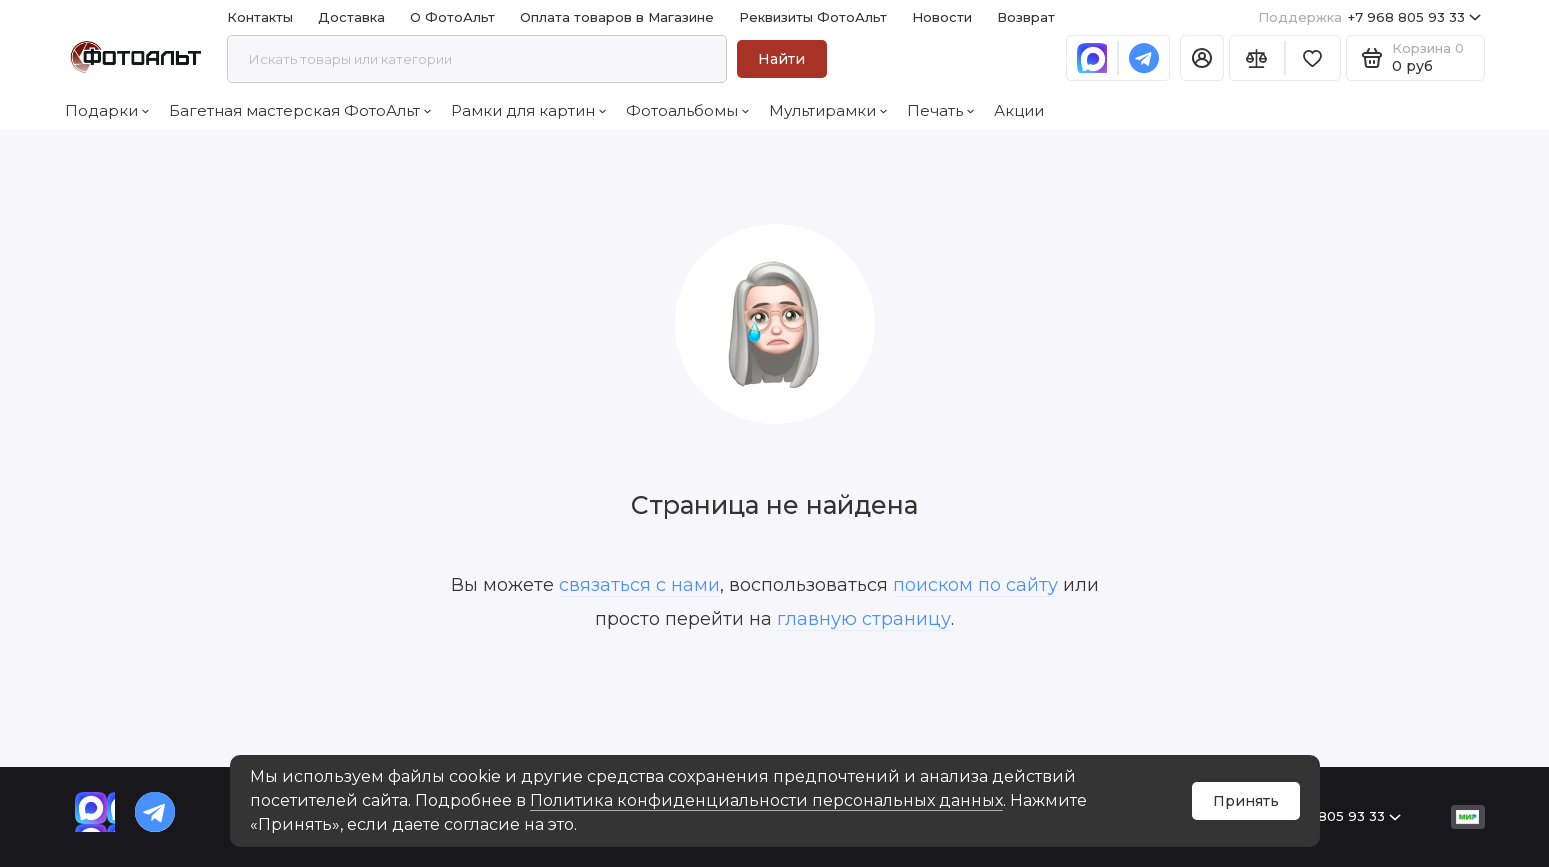 The width and height of the screenshot is (1549, 867). Describe the element at coordinates (1369, 17) in the screenshot. I see `+7 968 805 93 33` at that location.